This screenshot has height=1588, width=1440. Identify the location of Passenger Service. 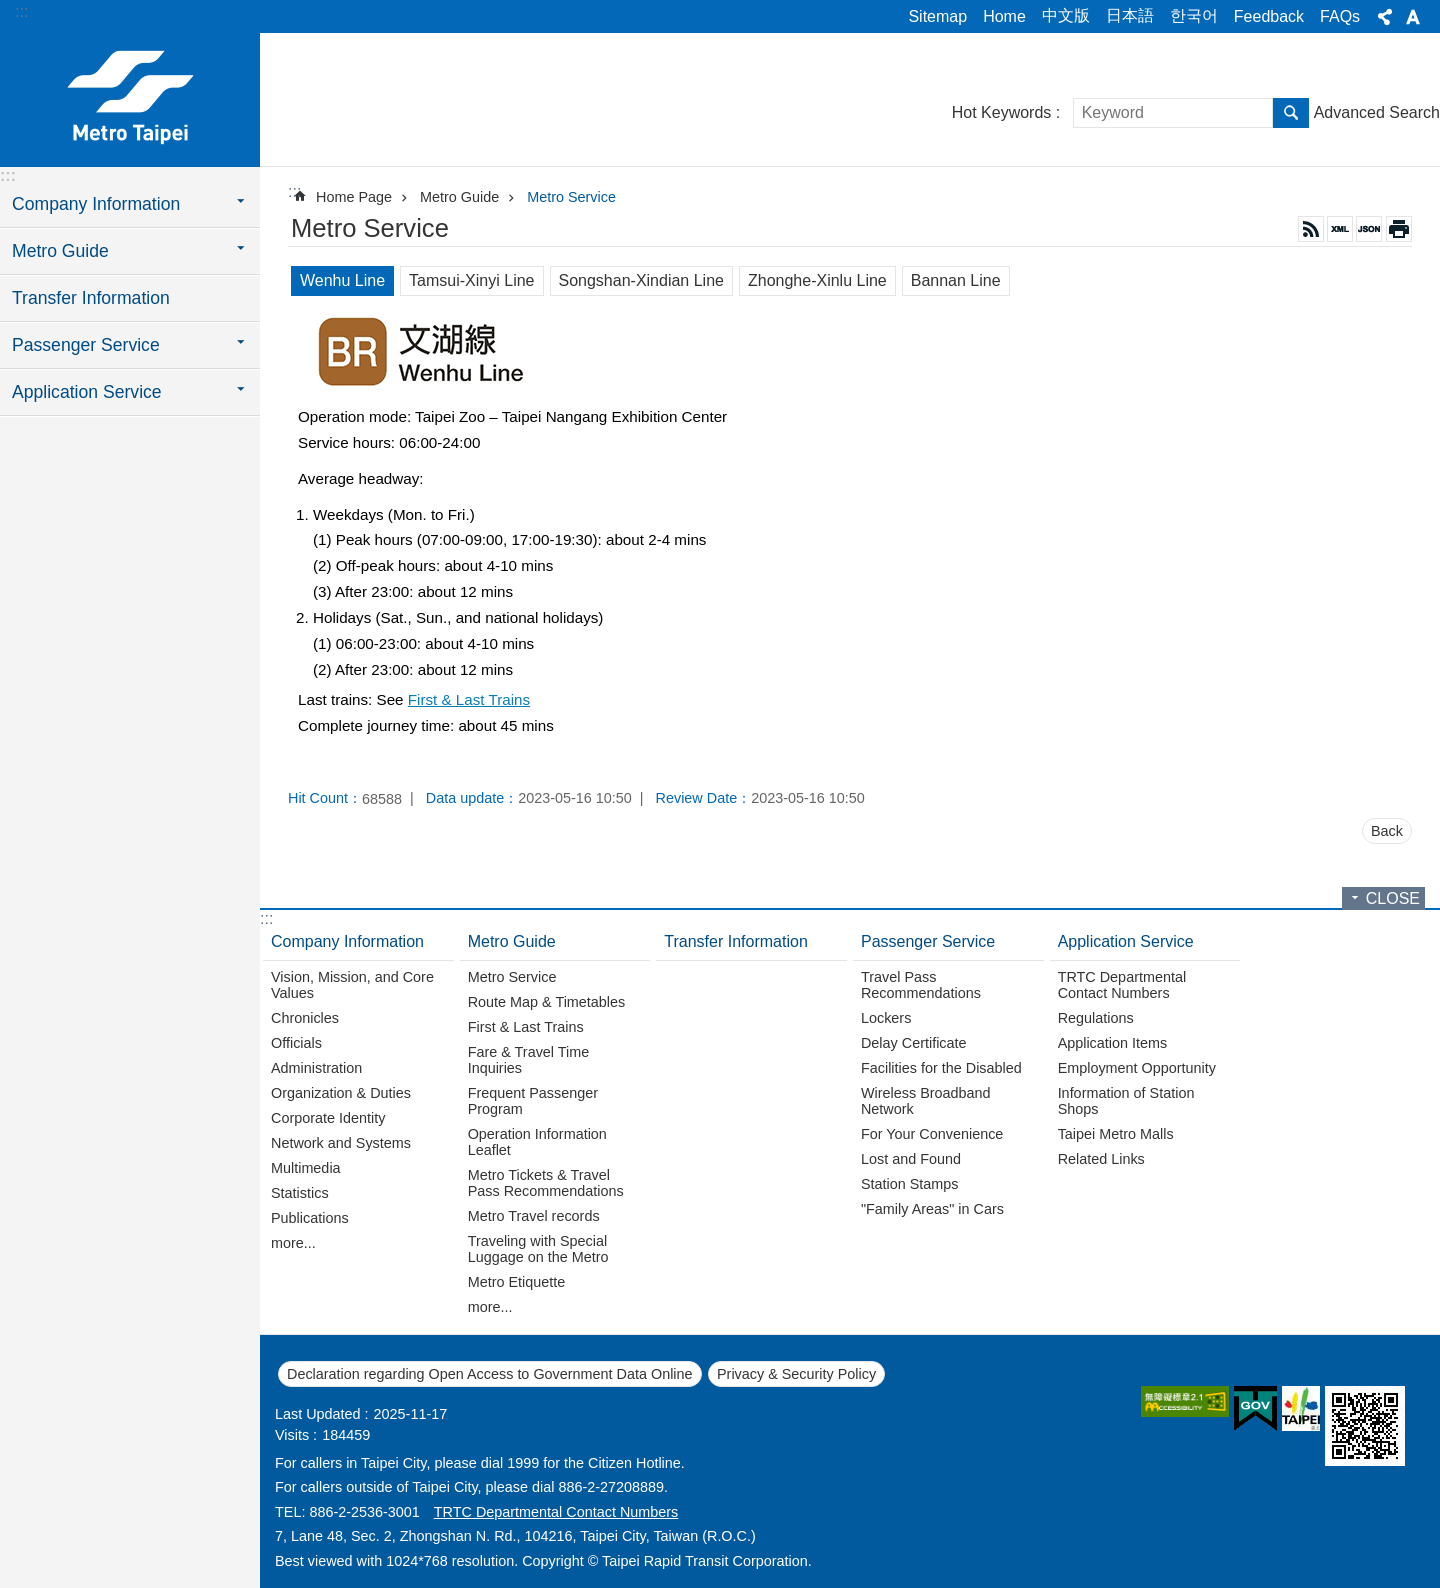
(928, 941).